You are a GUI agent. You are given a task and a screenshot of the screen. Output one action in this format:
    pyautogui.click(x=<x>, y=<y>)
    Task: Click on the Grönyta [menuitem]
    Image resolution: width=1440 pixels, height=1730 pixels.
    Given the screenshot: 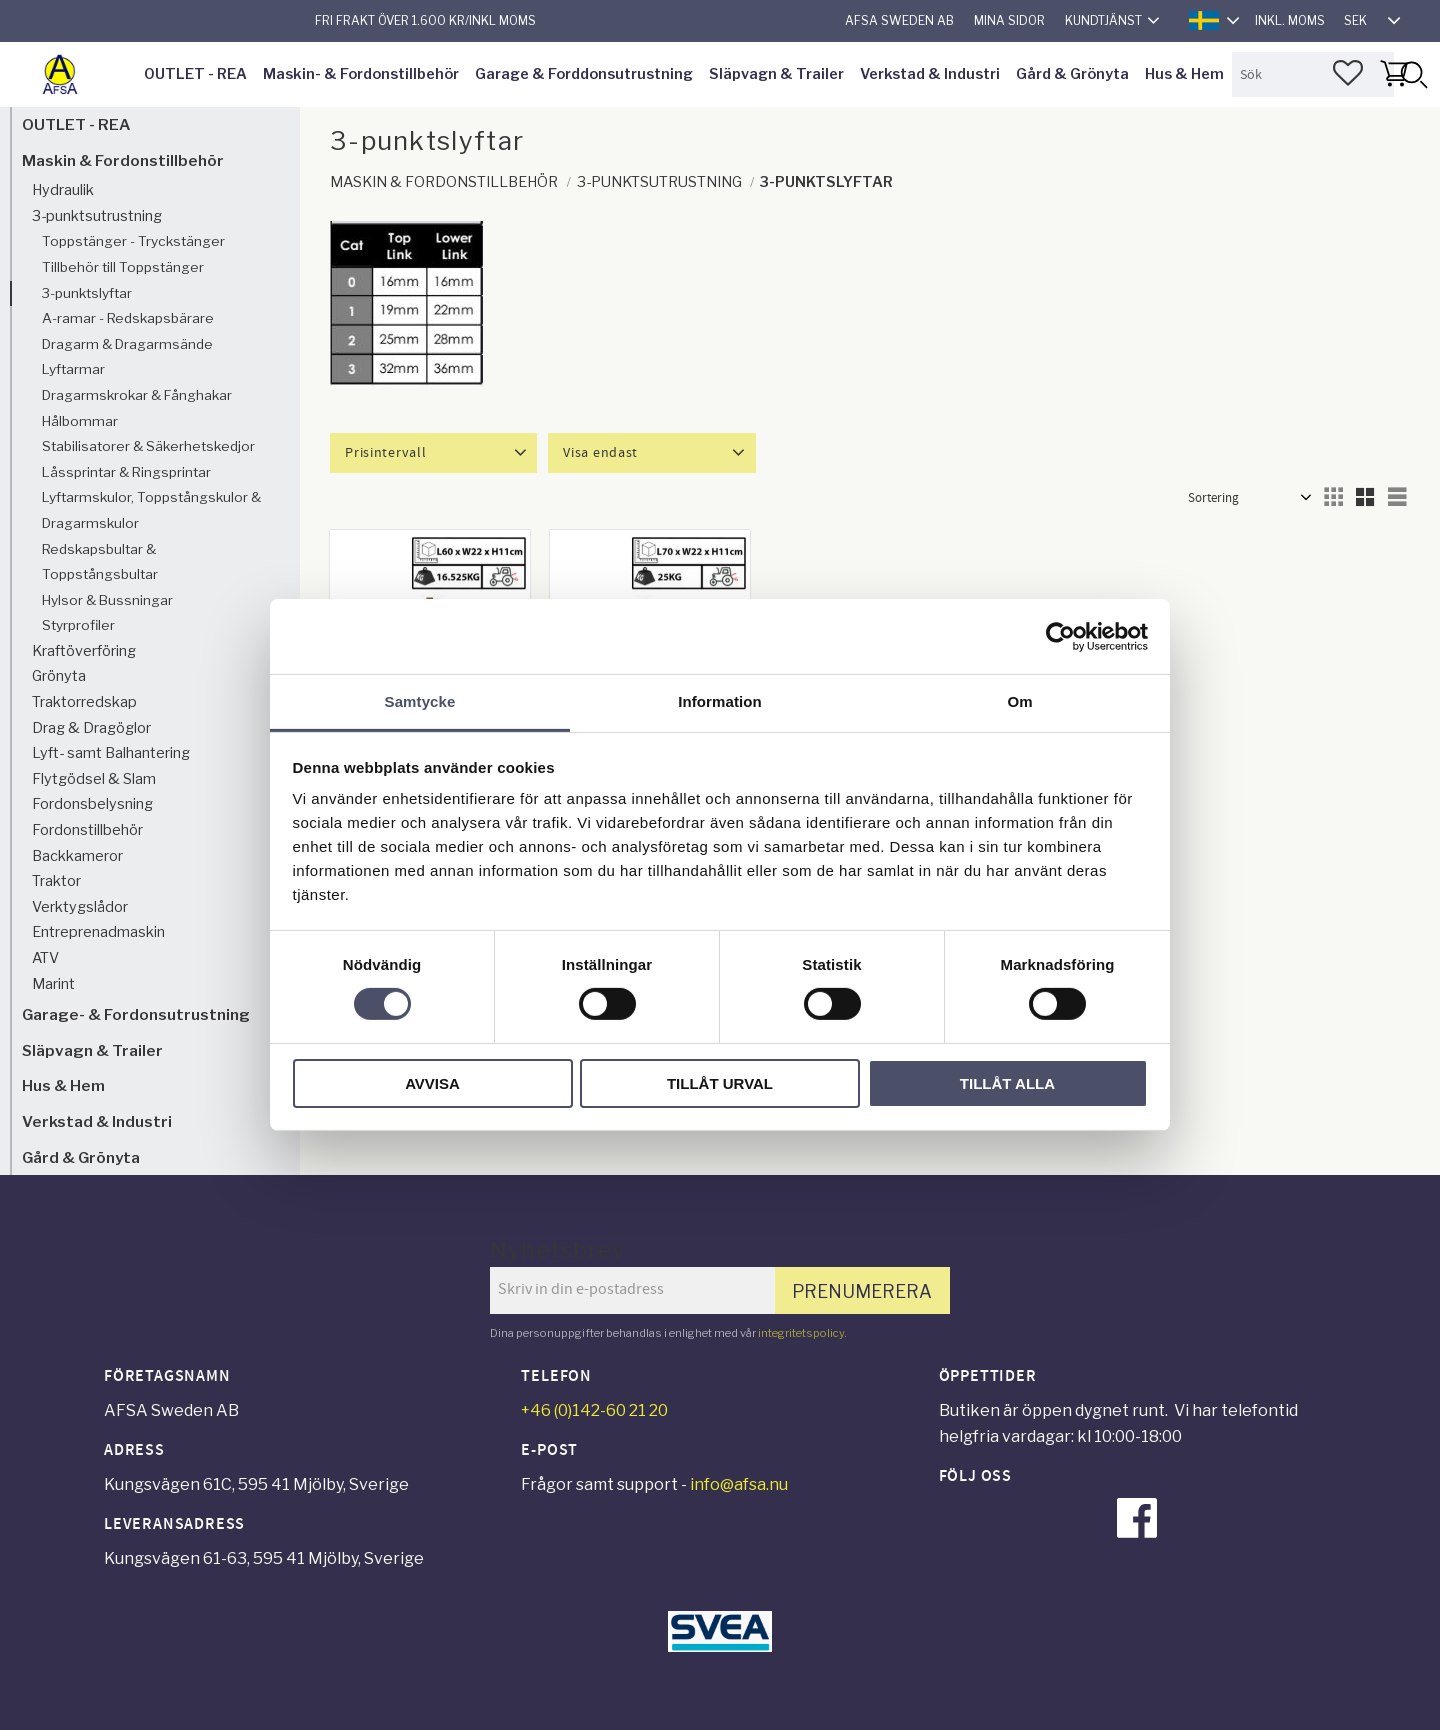 What is the action you would take?
    pyautogui.click(x=59, y=676)
    